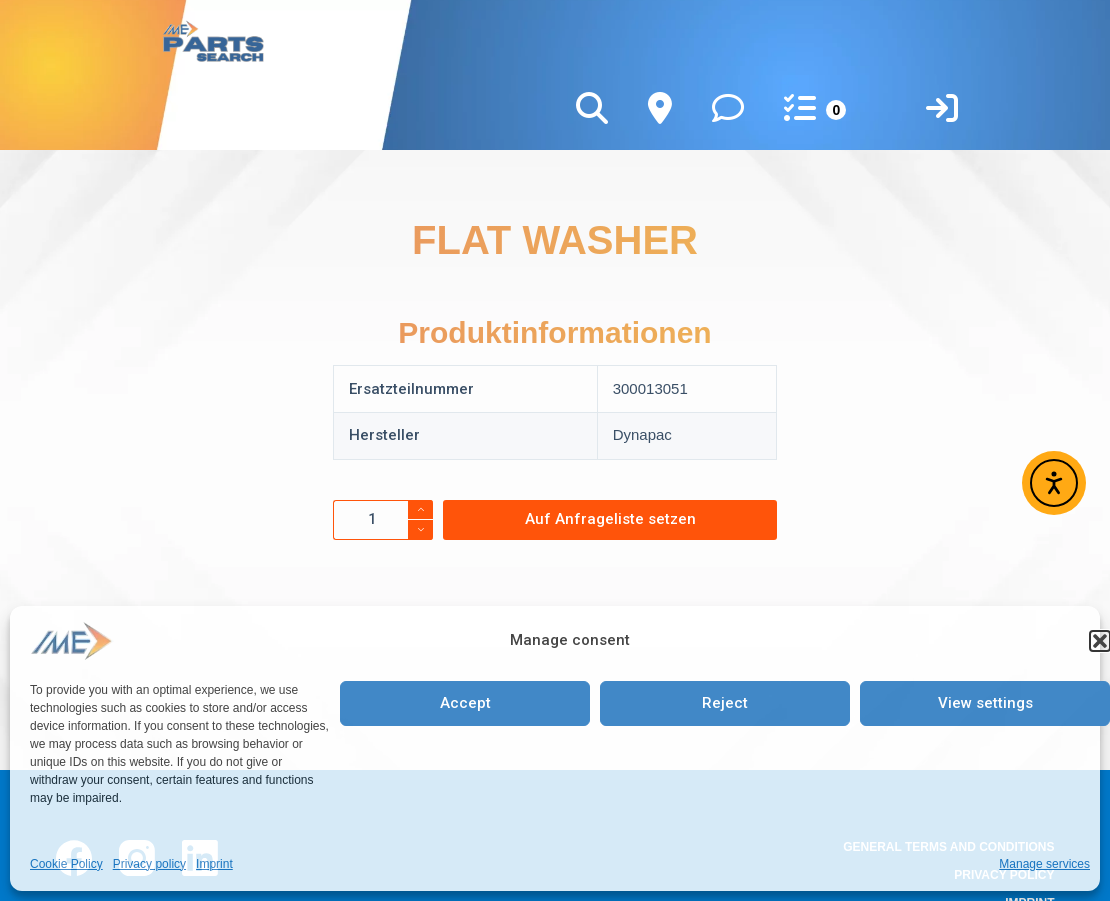  What do you see at coordinates (149, 864) in the screenshot?
I see `Privacy policy` at bounding box center [149, 864].